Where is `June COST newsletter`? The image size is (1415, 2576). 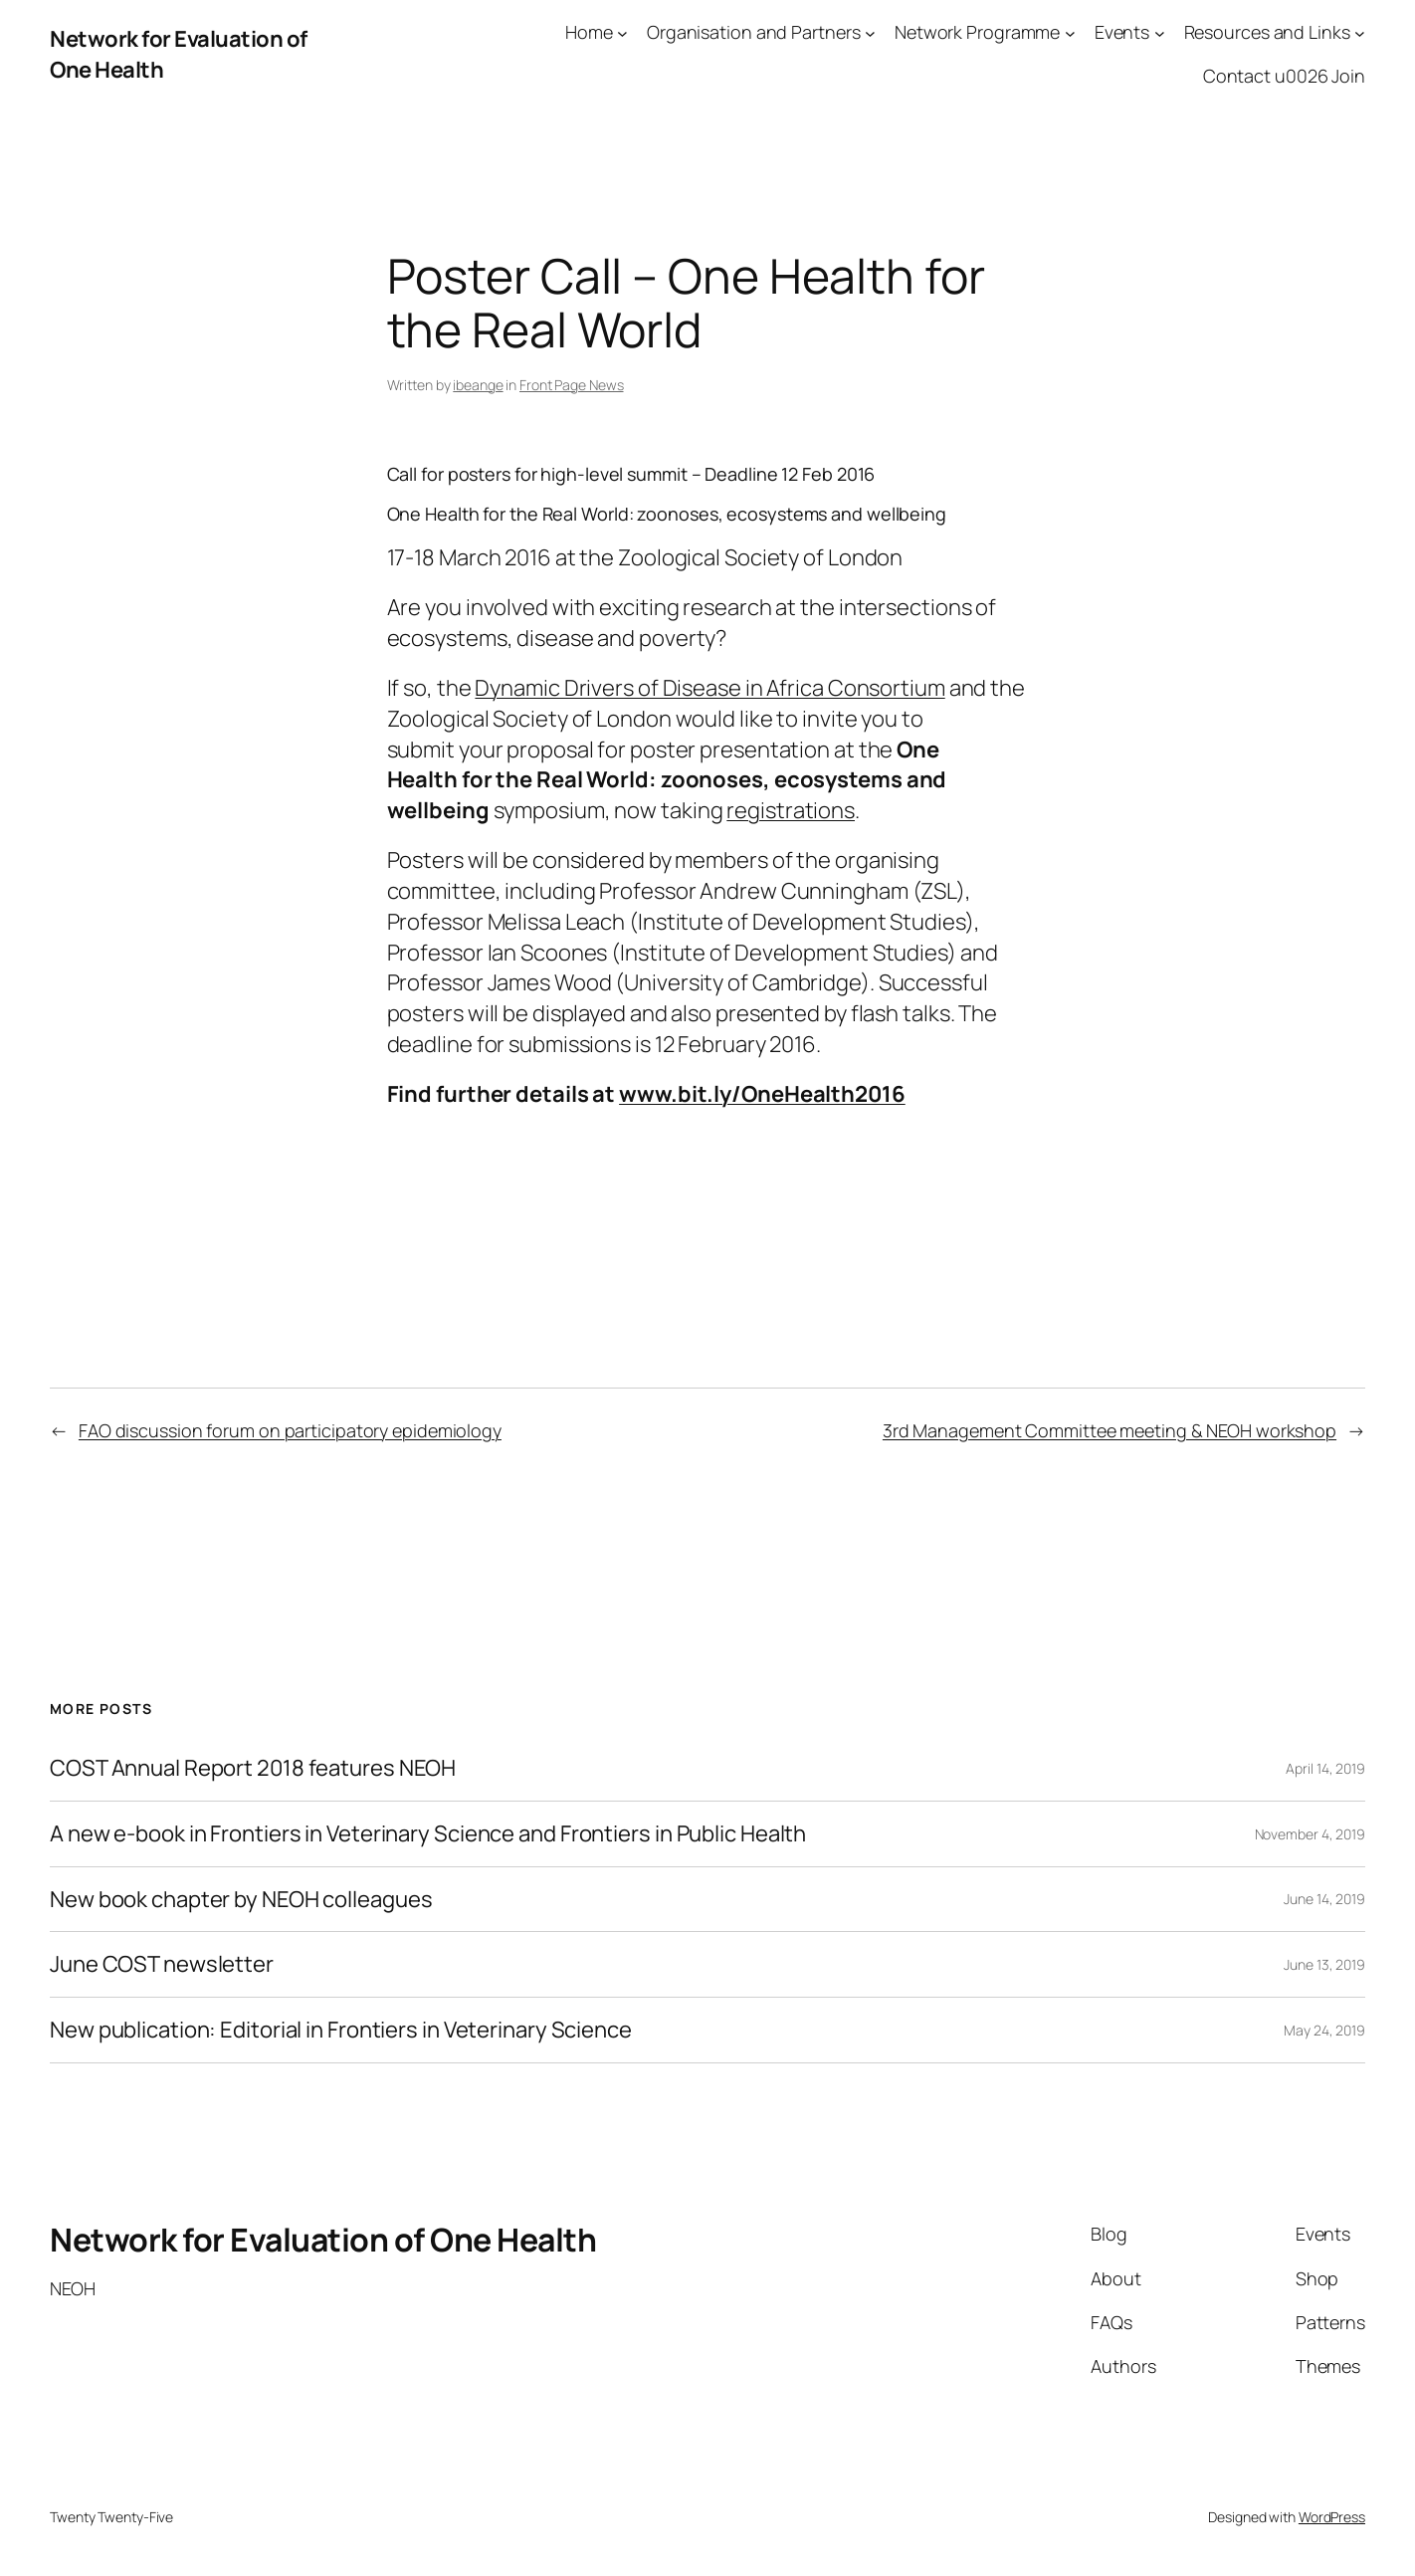 June COST newsletter is located at coordinates (162, 1964).